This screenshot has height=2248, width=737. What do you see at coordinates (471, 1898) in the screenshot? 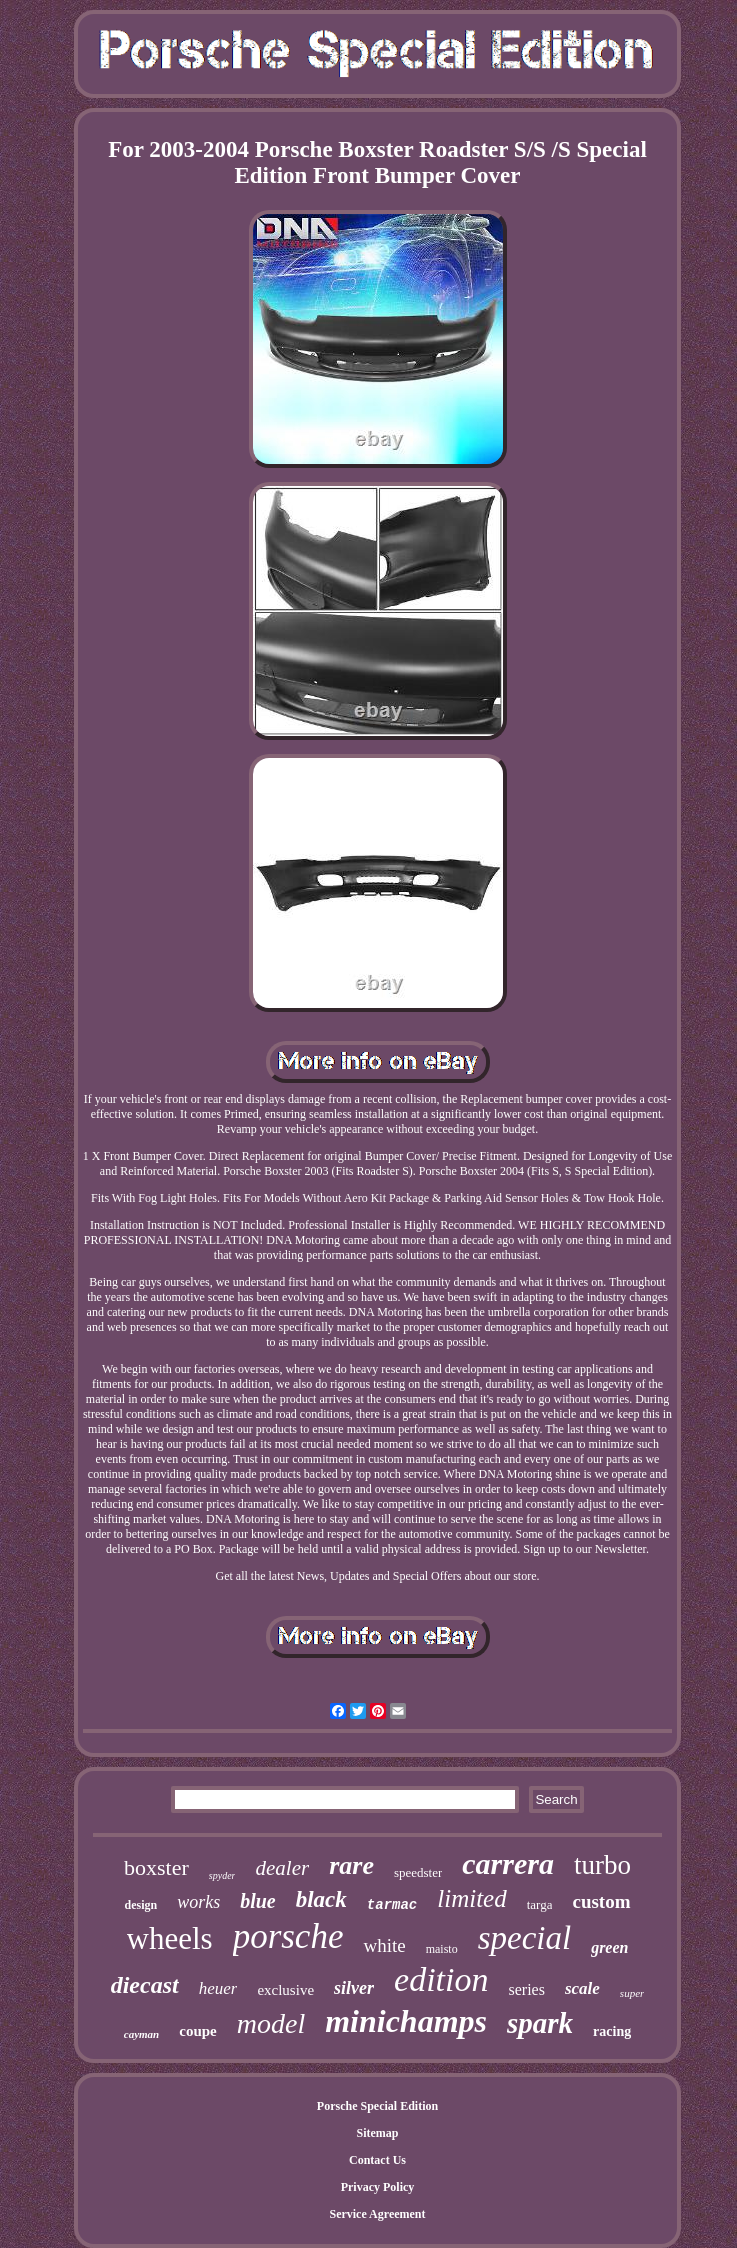
I see `limited` at bounding box center [471, 1898].